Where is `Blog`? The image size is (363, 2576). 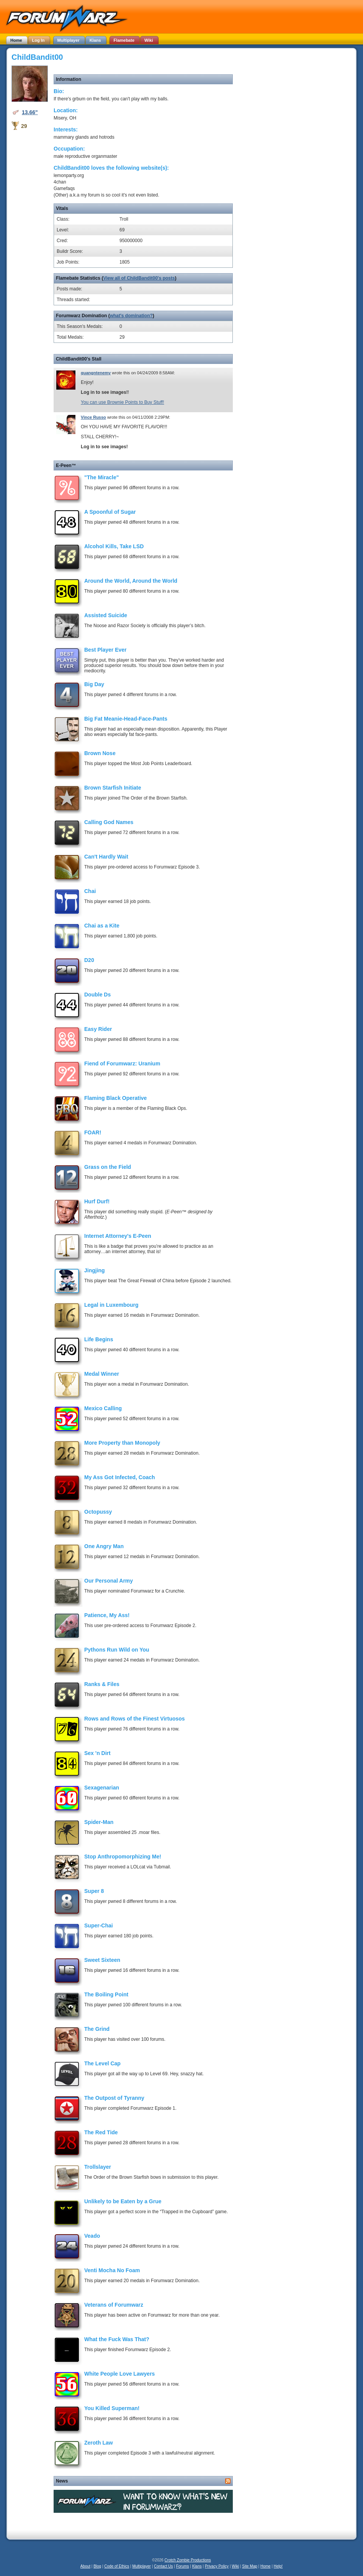
Blog is located at coordinates (97, 2566).